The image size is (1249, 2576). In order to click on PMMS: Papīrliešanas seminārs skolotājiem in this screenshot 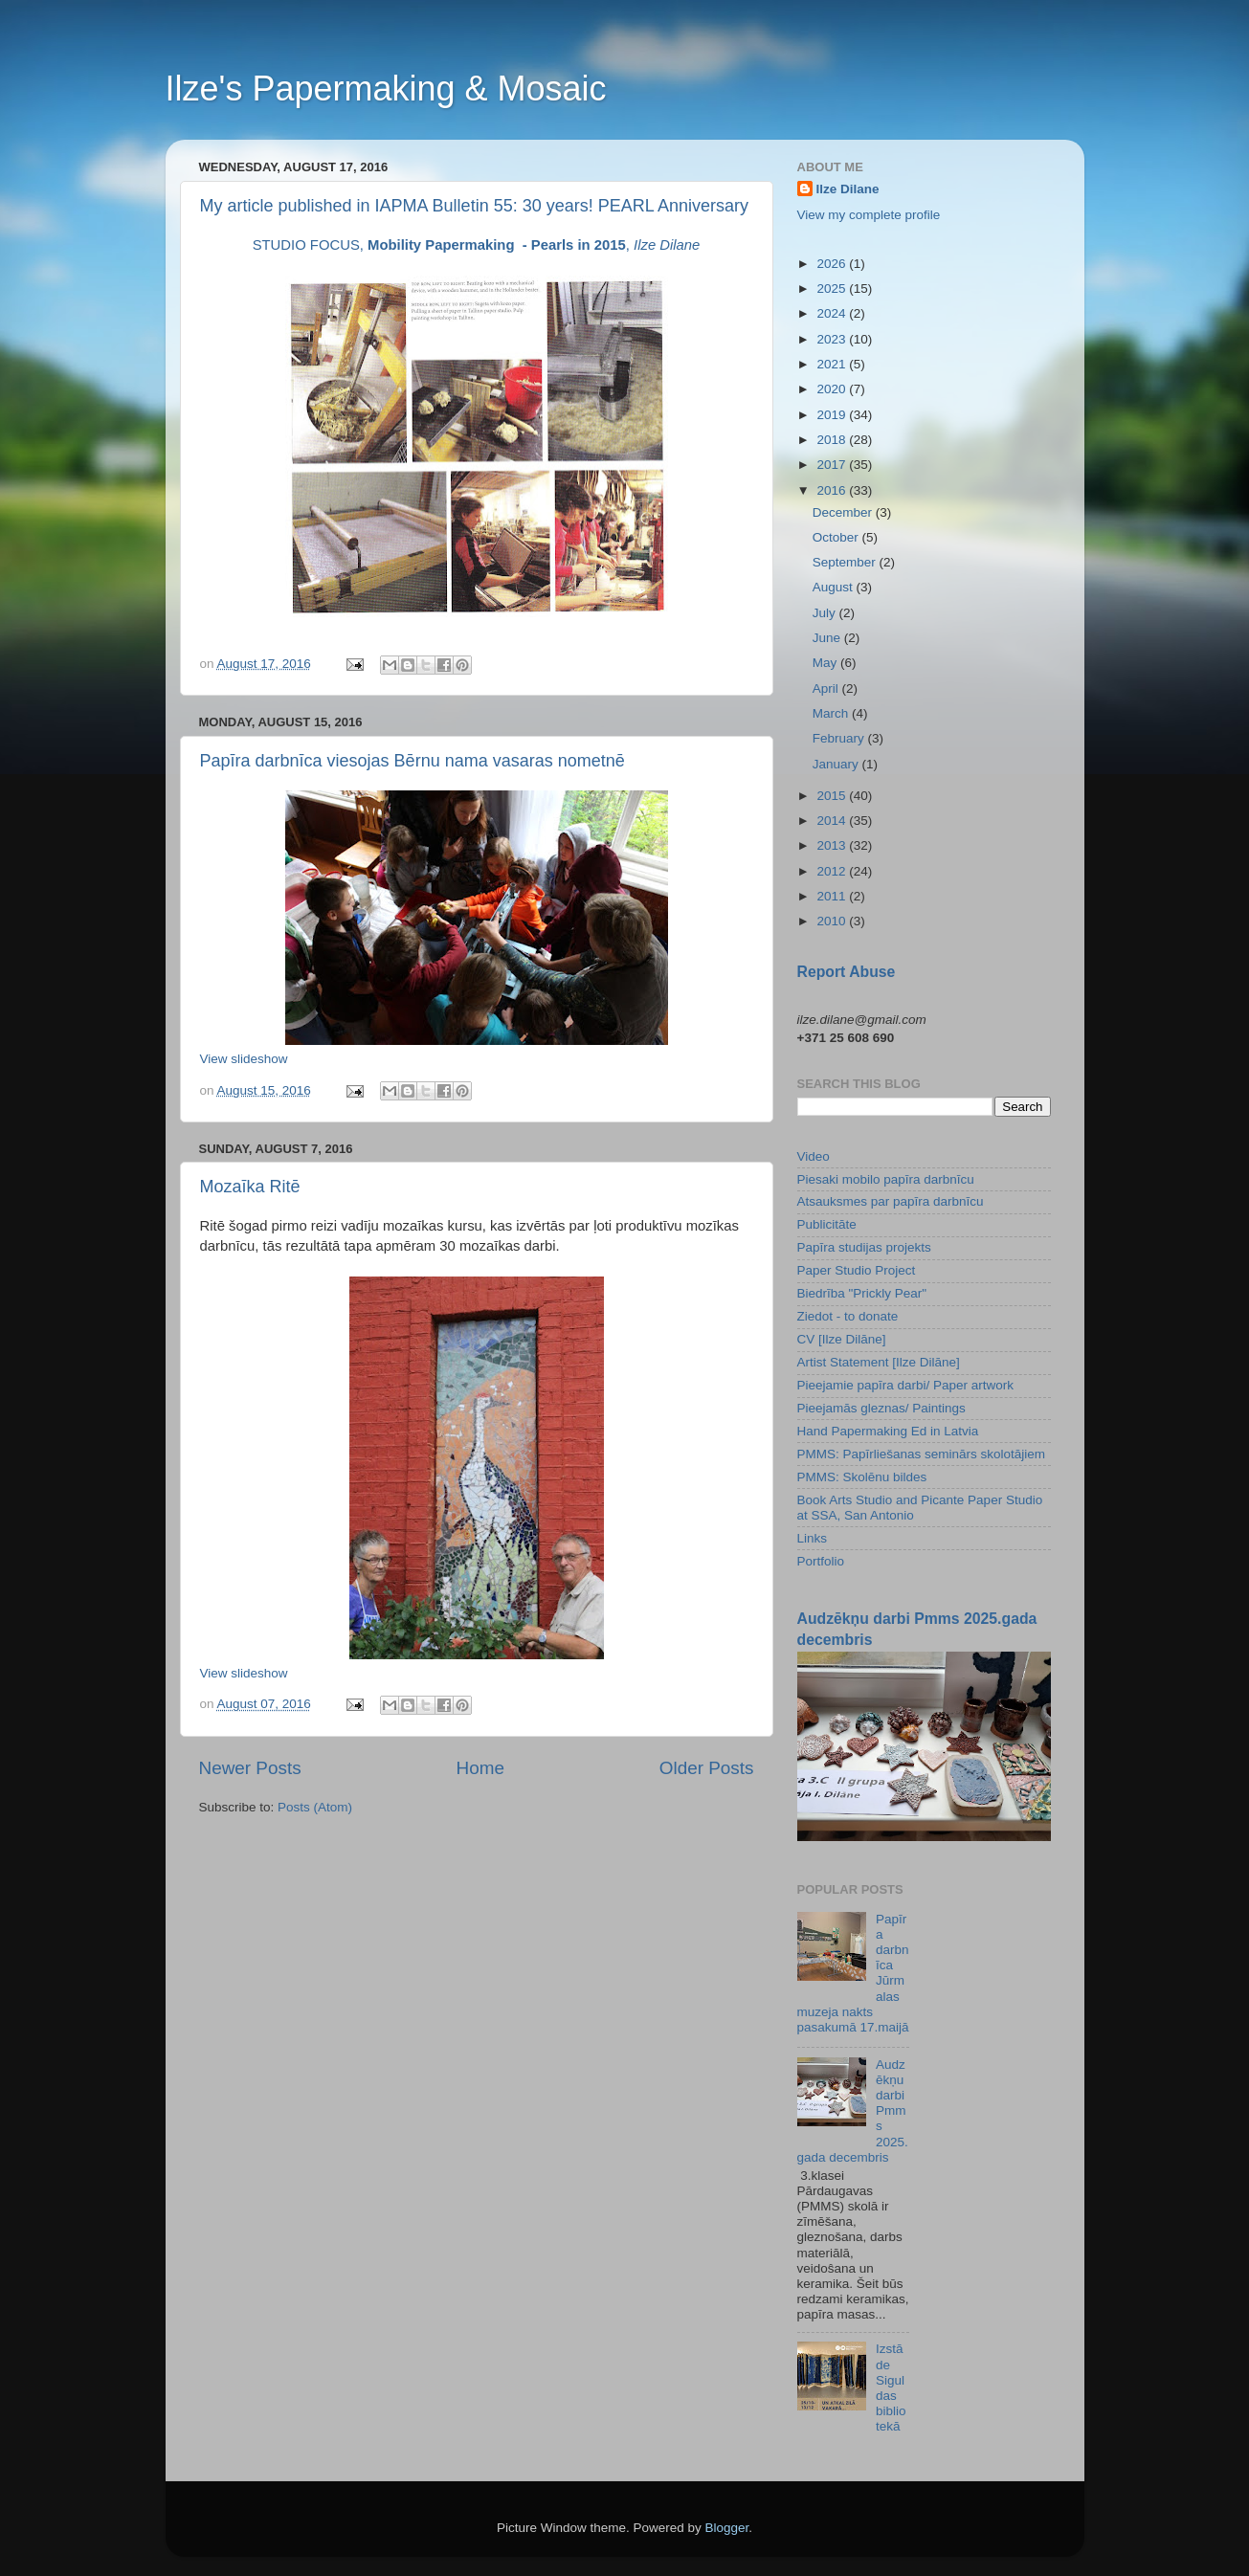, I will do `click(921, 1454)`.